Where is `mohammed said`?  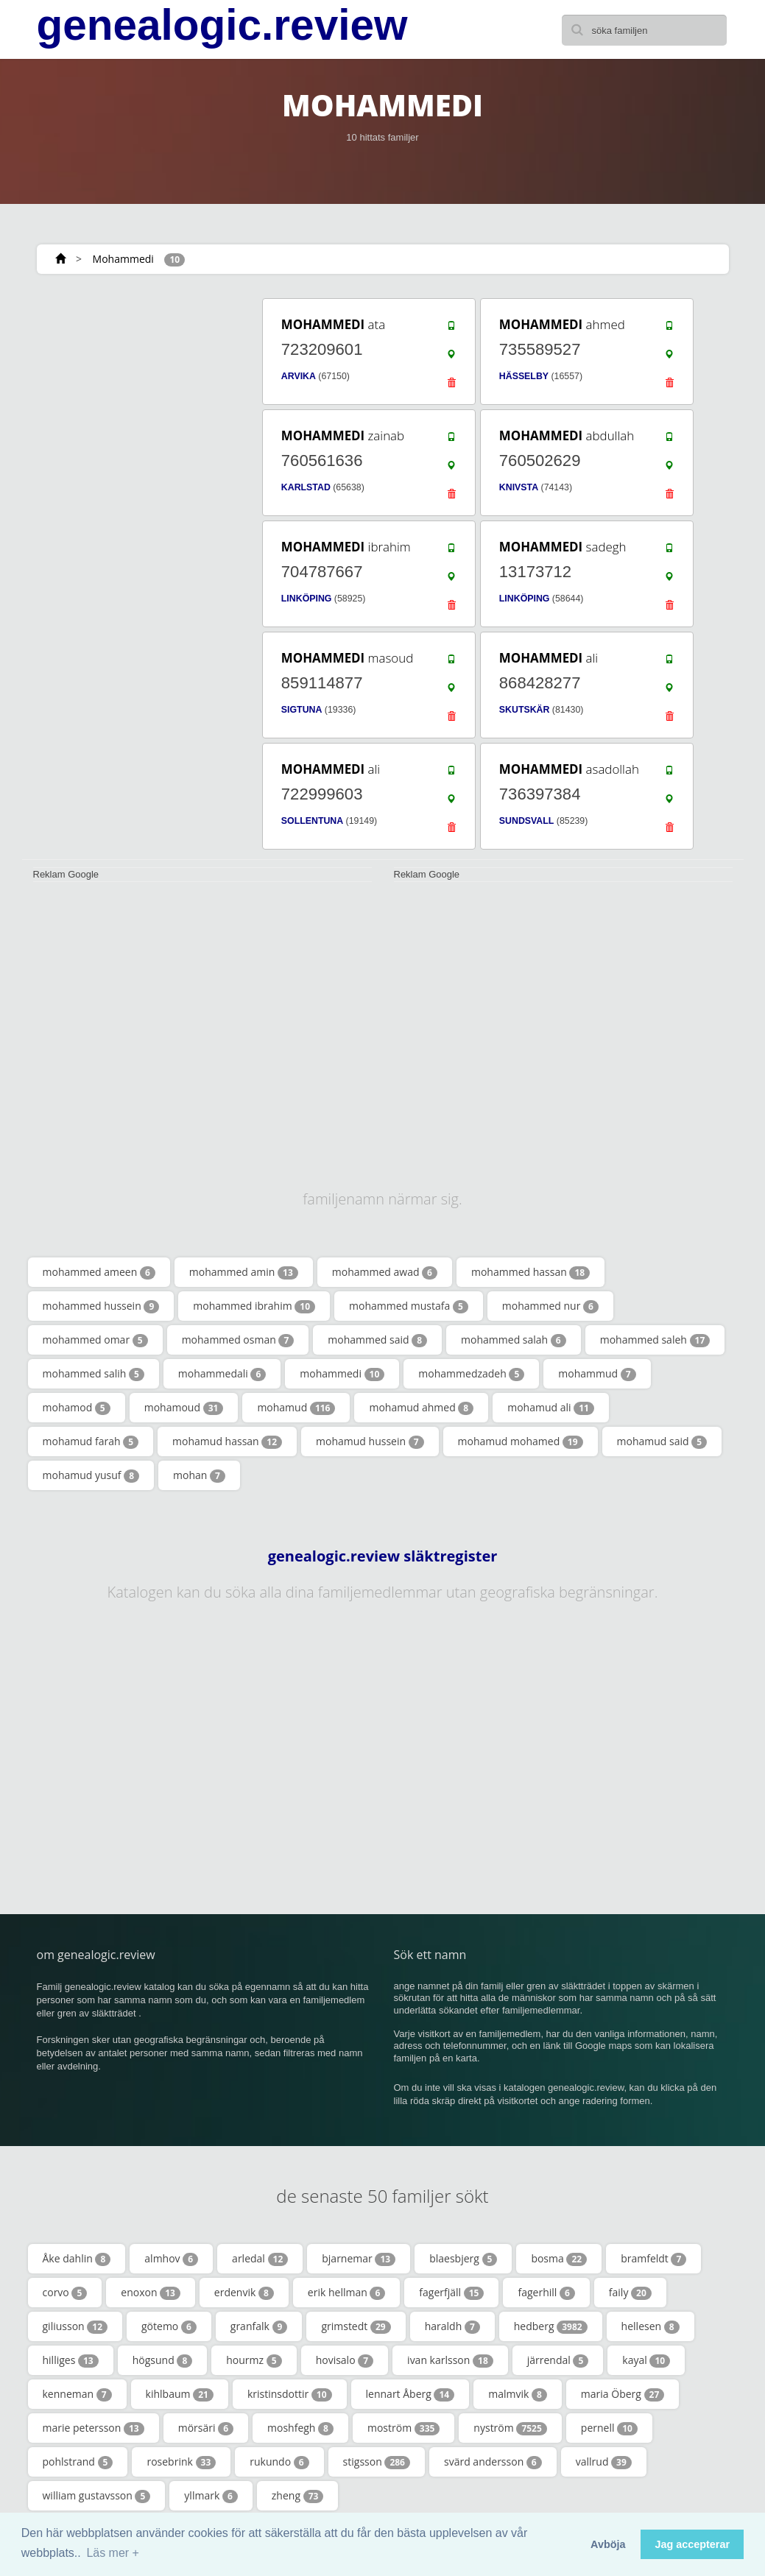 mohammed said is located at coordinates (377, 1340).